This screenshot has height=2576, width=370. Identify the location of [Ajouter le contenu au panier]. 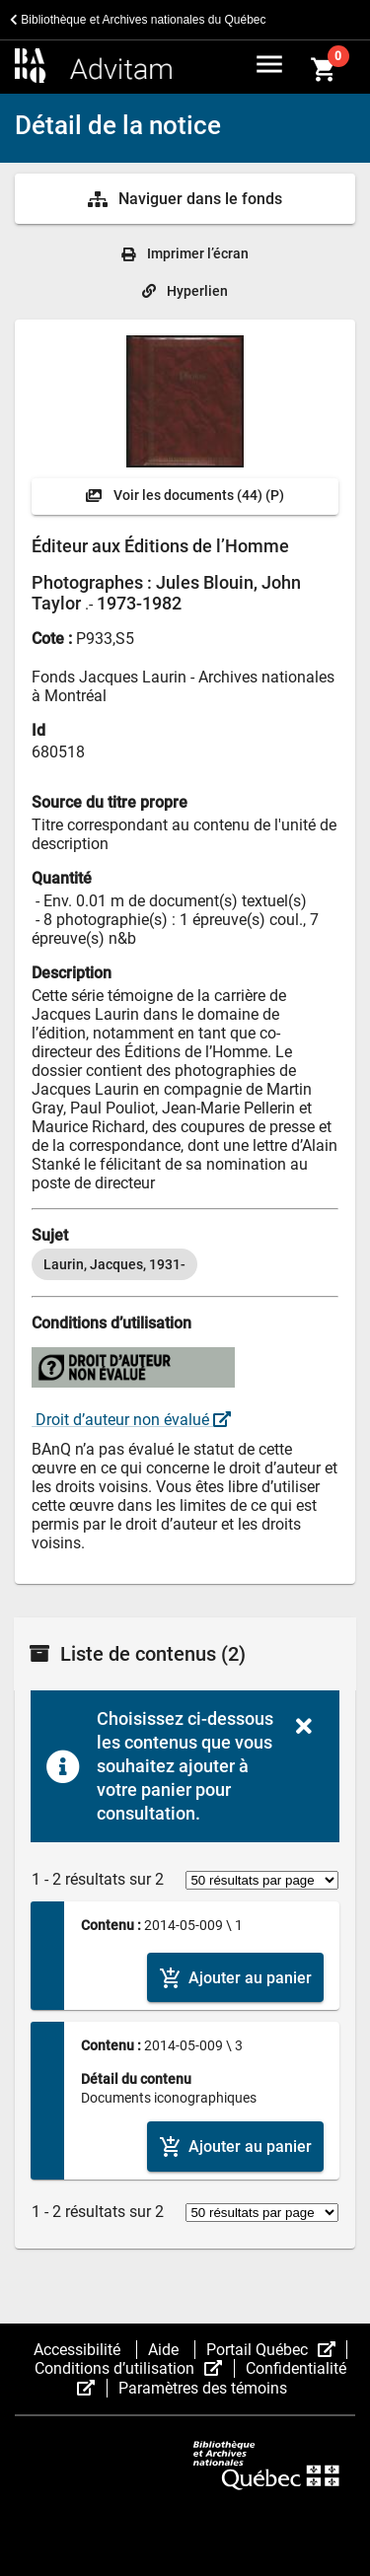
(235, 1978).